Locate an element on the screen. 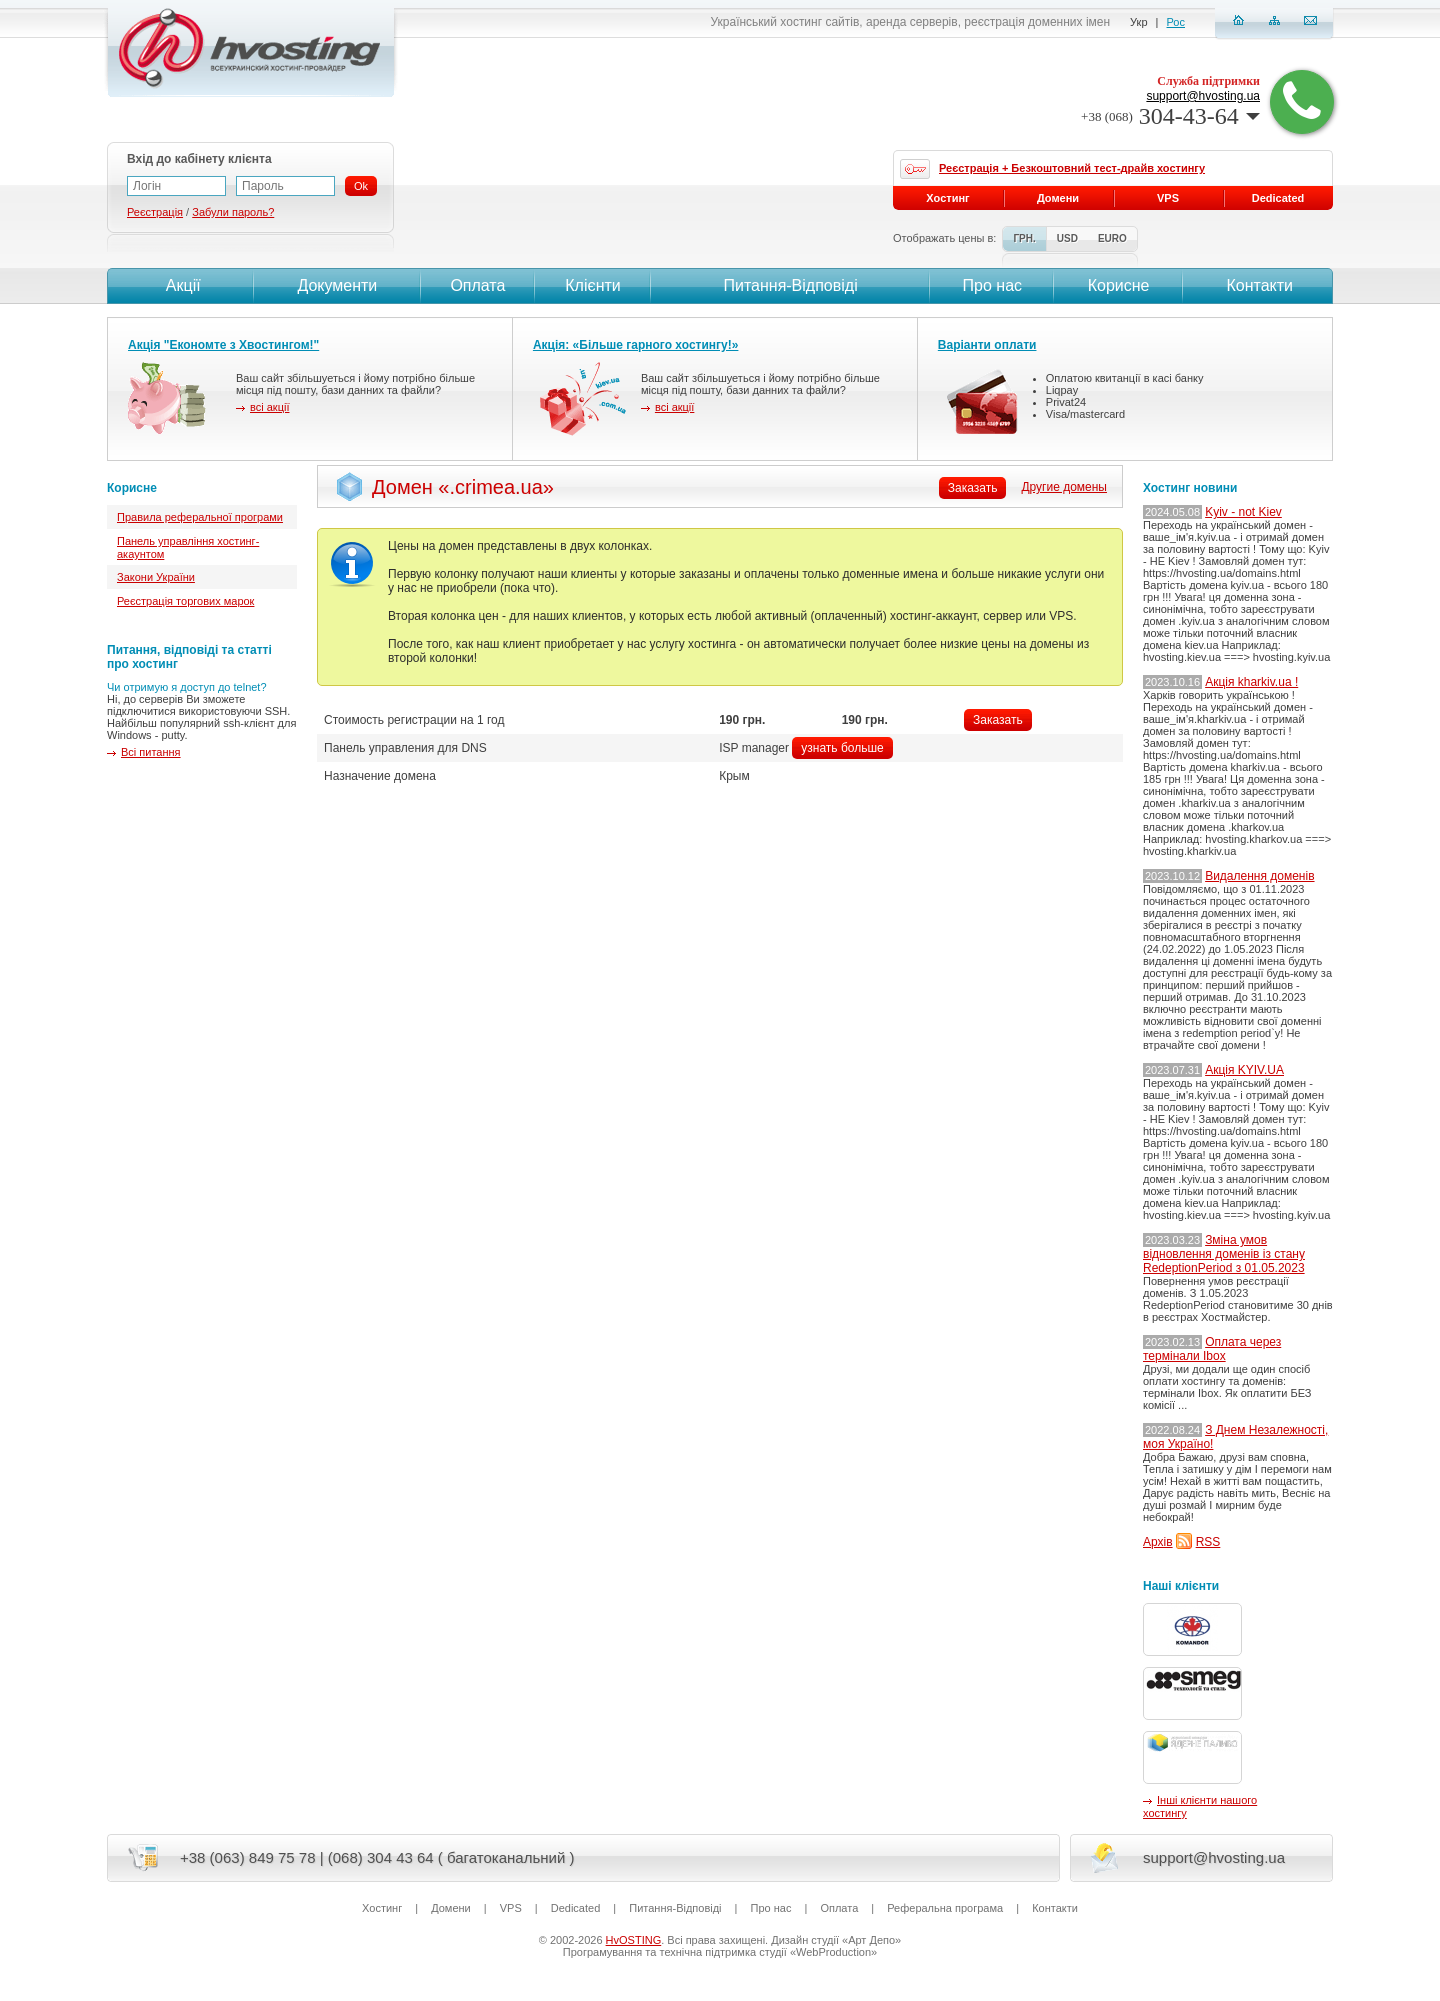  Архів is located at coordinates (1158, 1542).